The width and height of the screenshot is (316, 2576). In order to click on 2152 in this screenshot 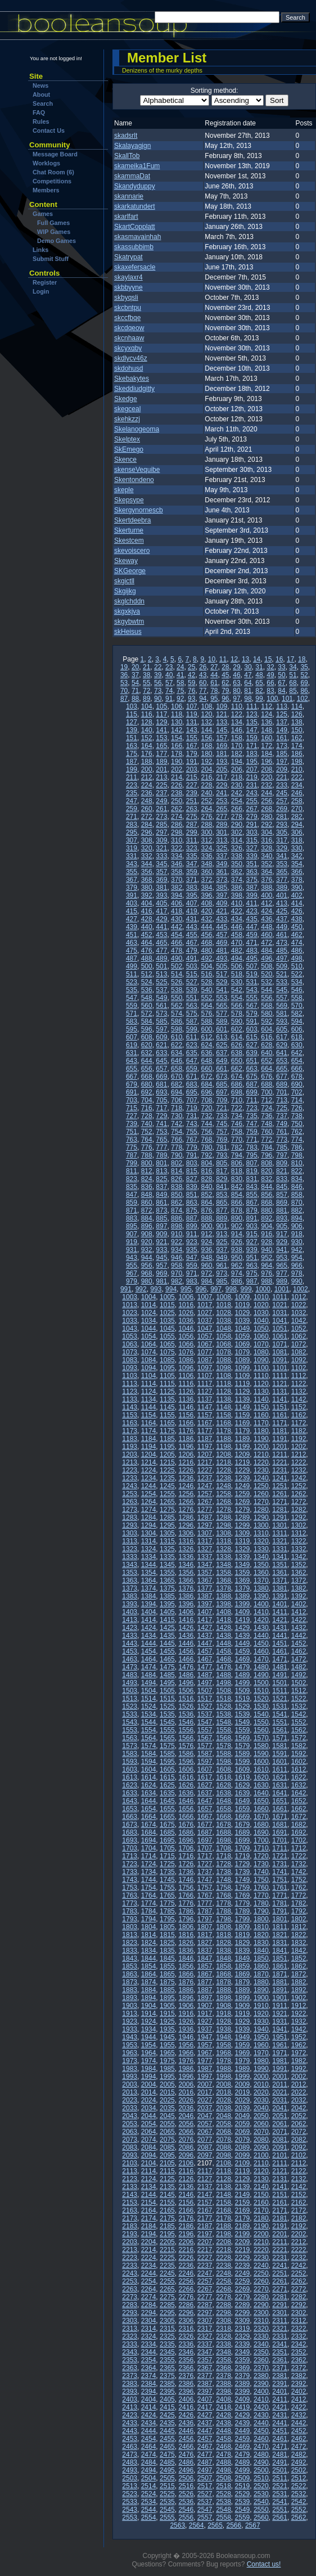, I will do `click(298, 2195)`.